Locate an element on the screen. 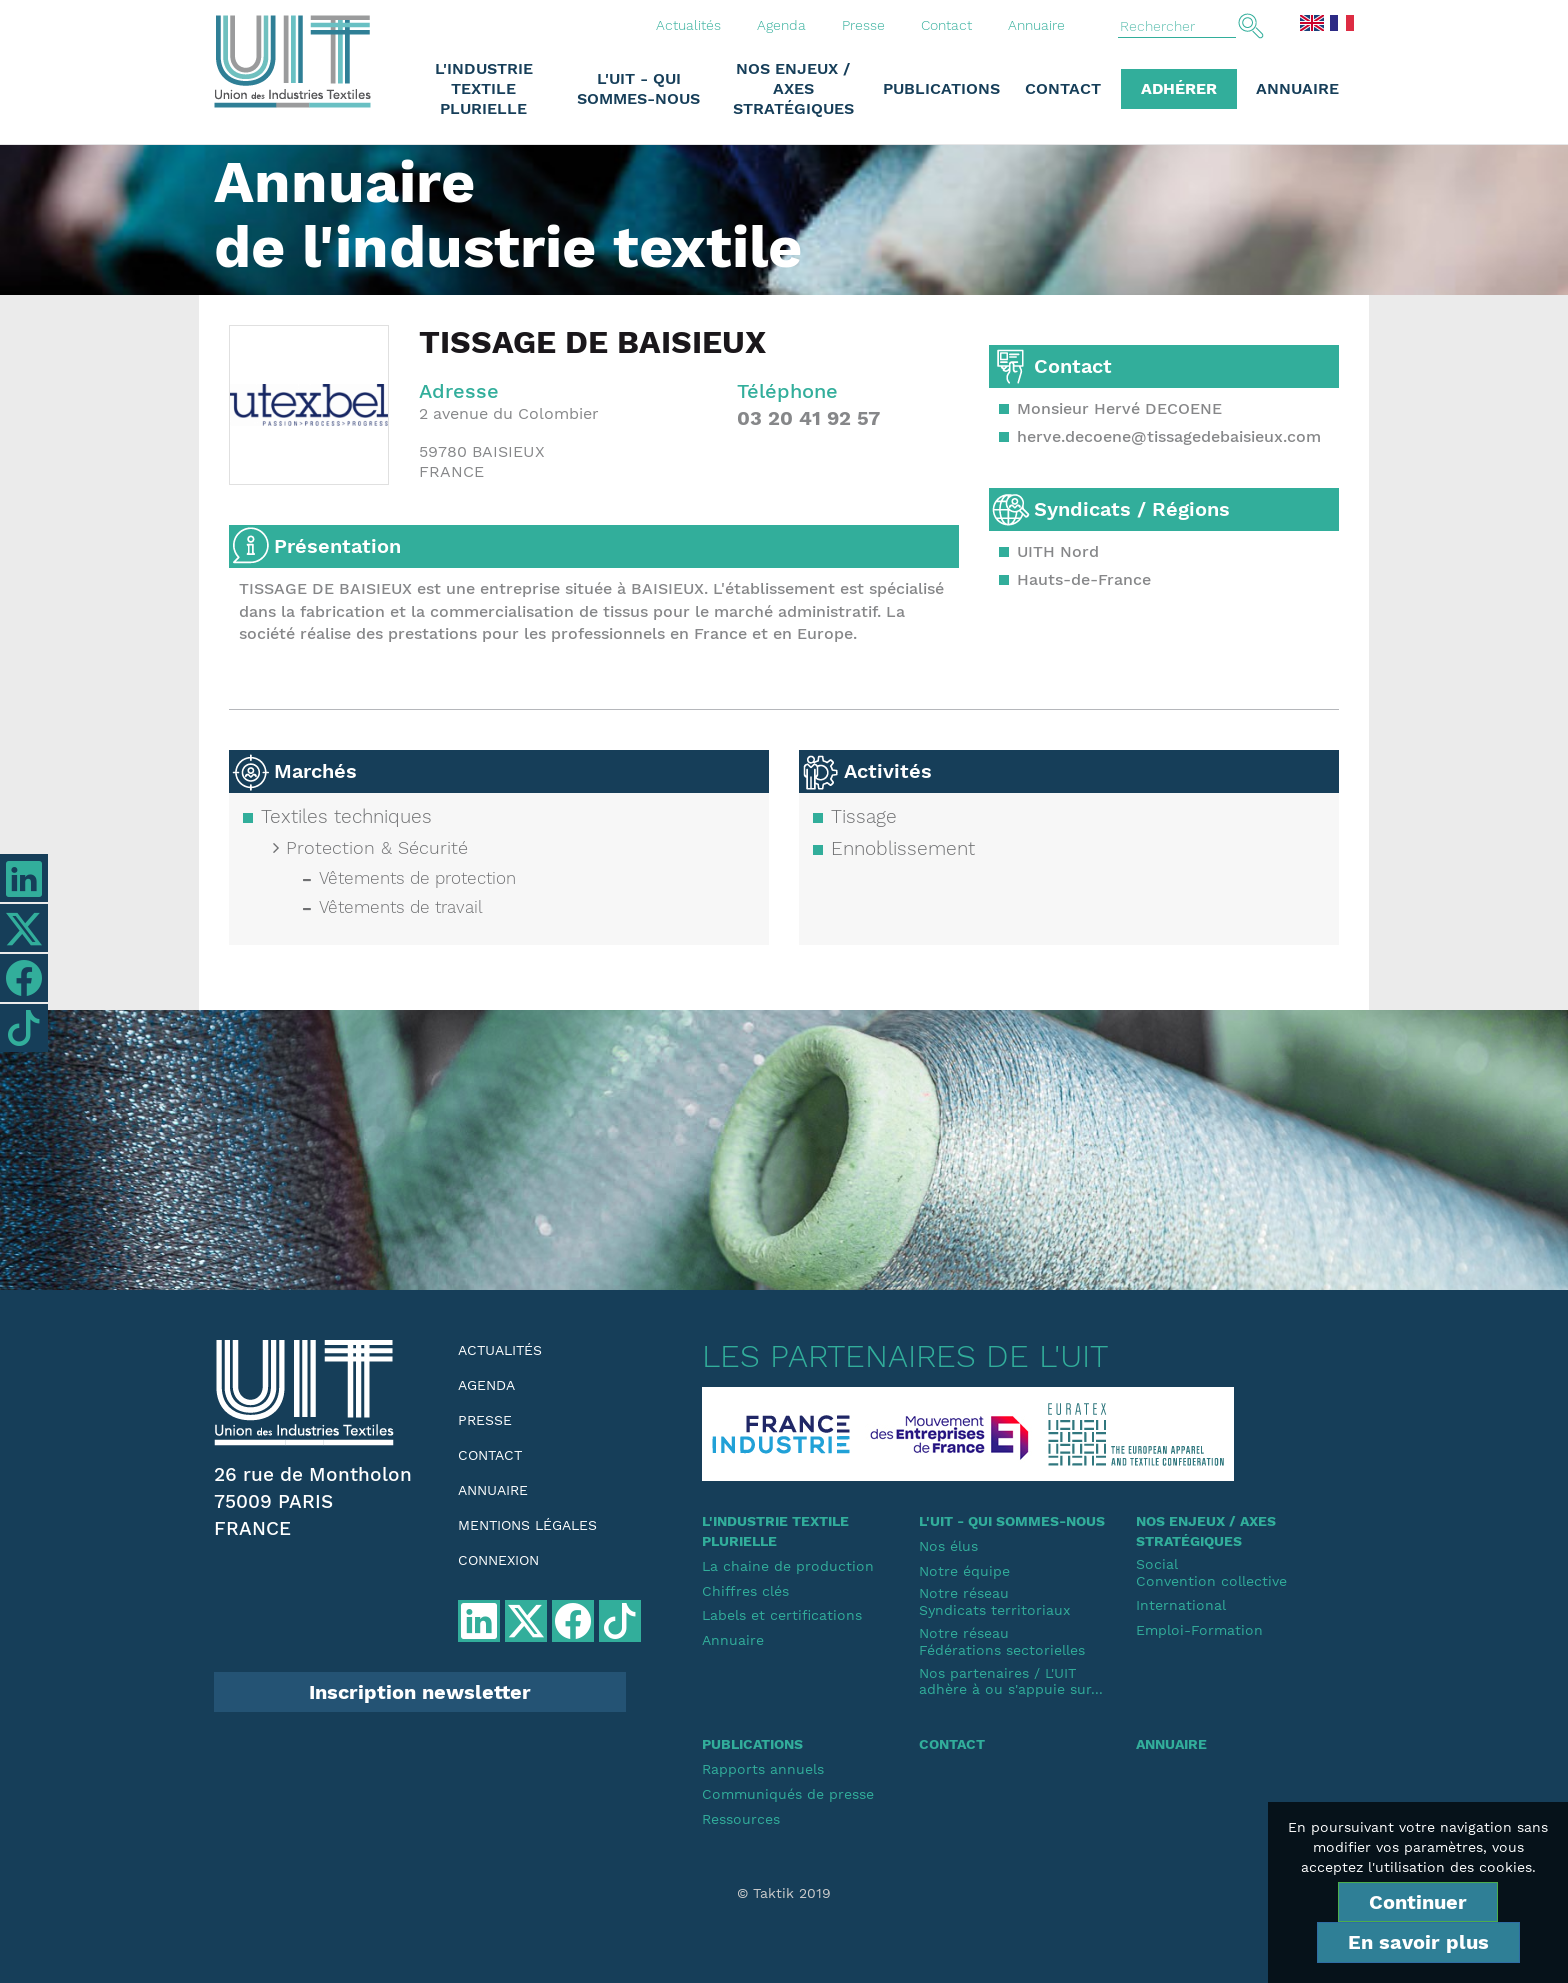 Image resolution: width=1568 pixels, height=1983 pixels. Notre équipe is located at coordinates (964, 1571).